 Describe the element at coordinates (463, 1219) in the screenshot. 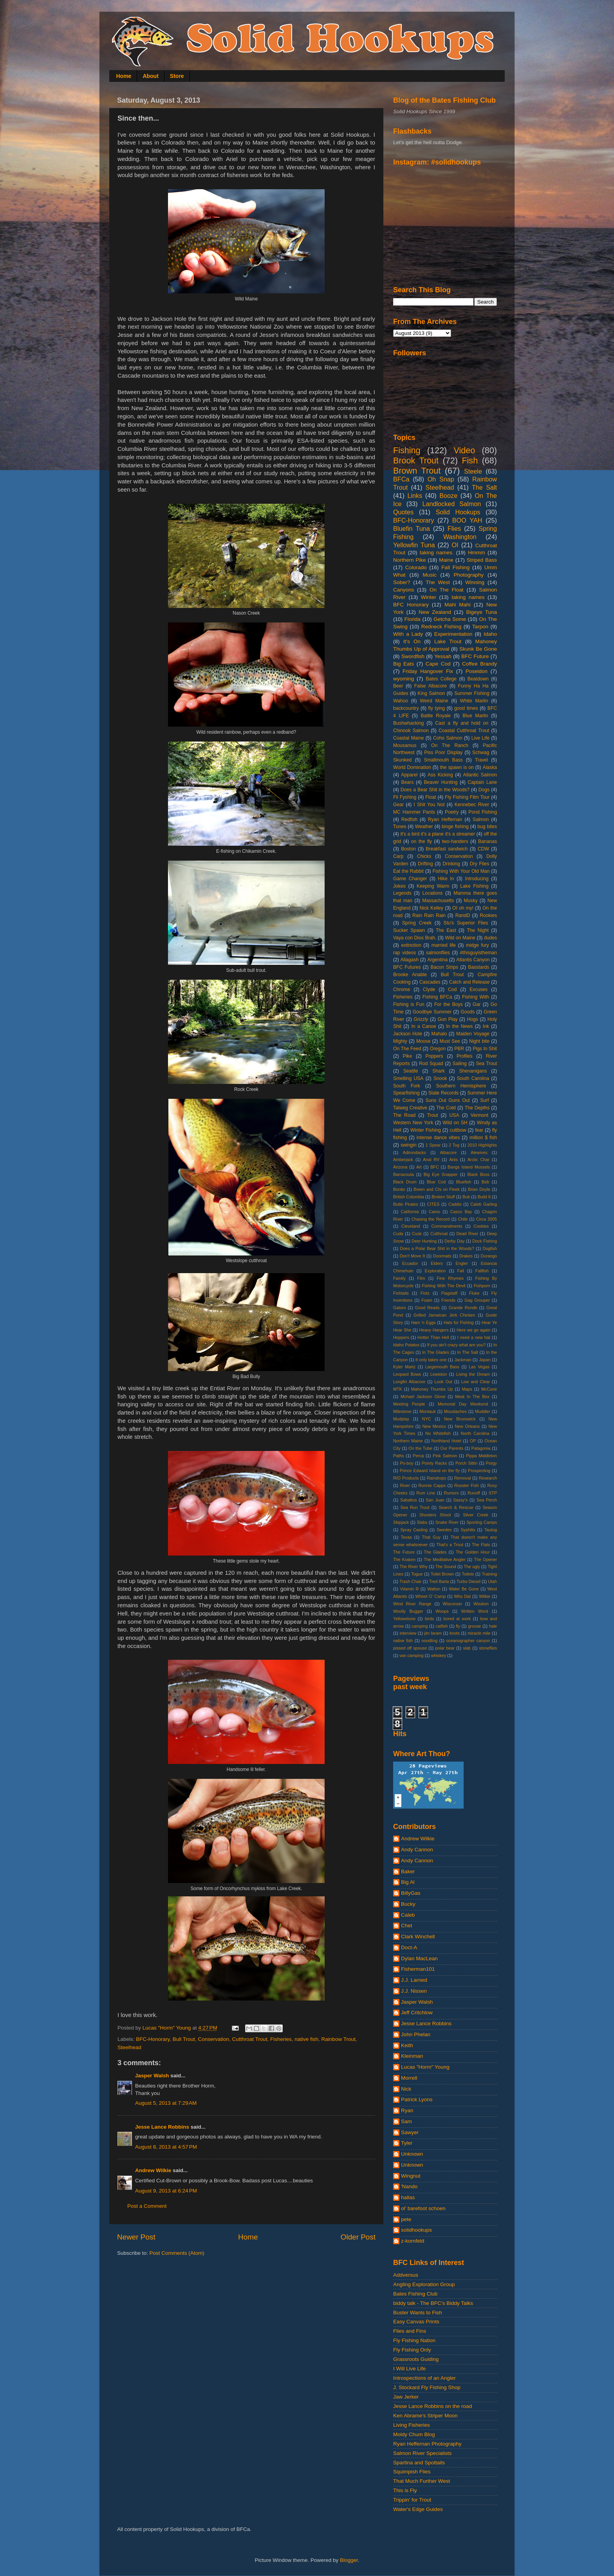

I see `Chile` at that location.